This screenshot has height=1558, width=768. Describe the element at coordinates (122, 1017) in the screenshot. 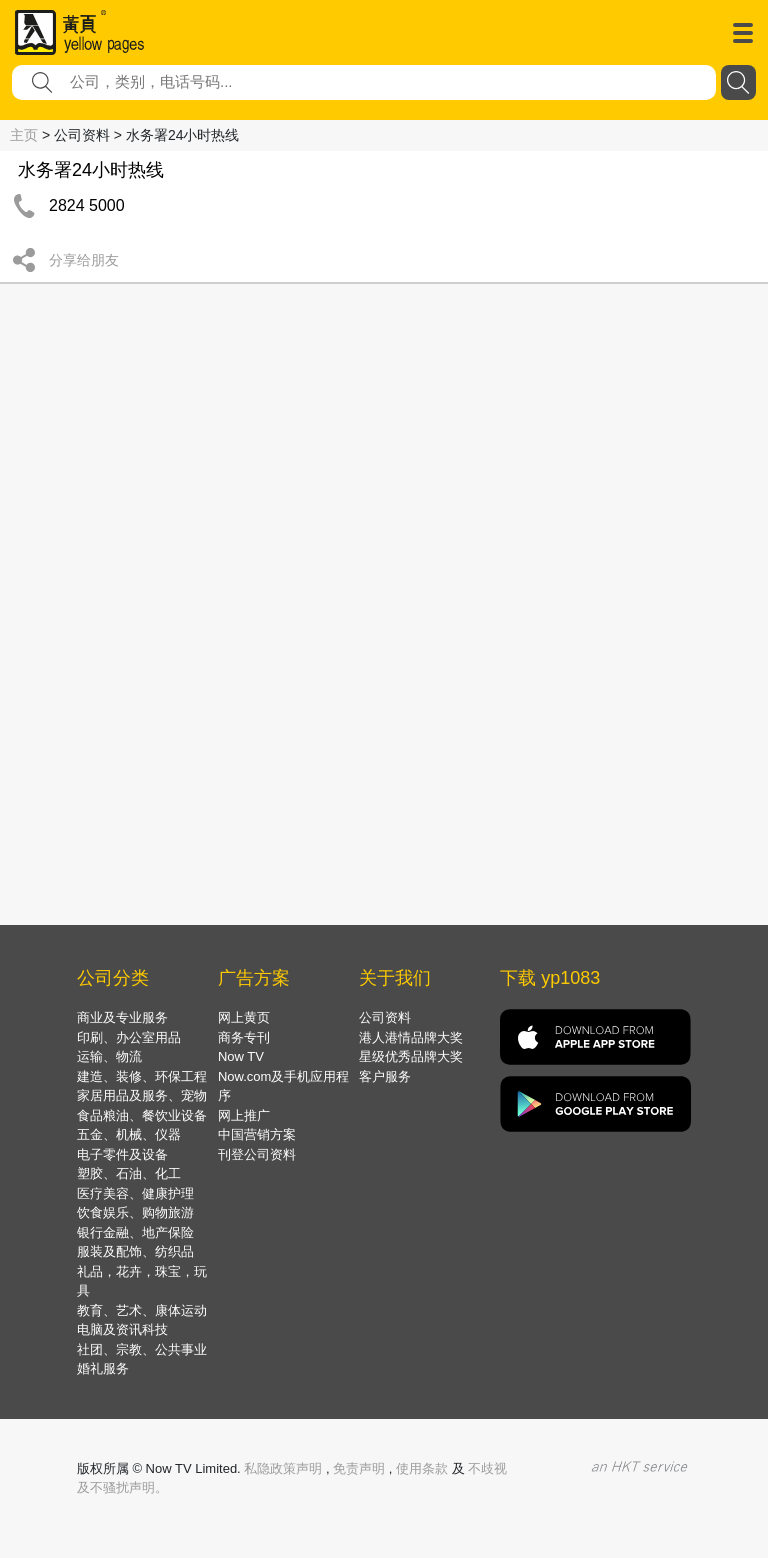

I see `商业及专业服务` at that location.